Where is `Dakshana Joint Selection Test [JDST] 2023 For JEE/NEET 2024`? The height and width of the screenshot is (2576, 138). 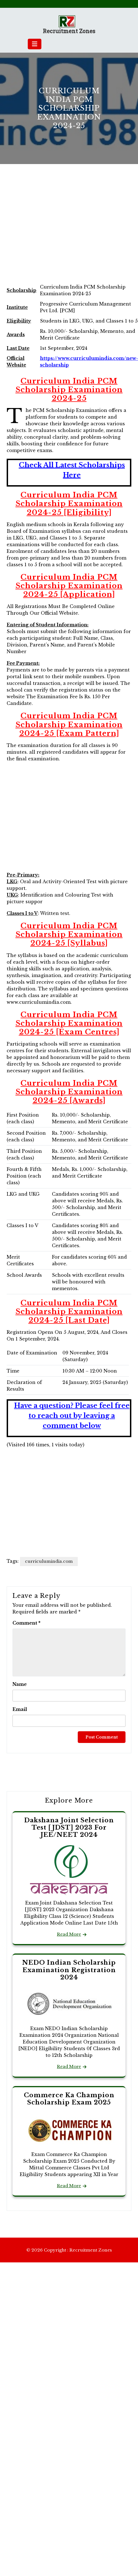 Dakshana Joint Selection Test [JDST] 2023 For JEE/NEET 2024 is located at coordinates (69, 1827).